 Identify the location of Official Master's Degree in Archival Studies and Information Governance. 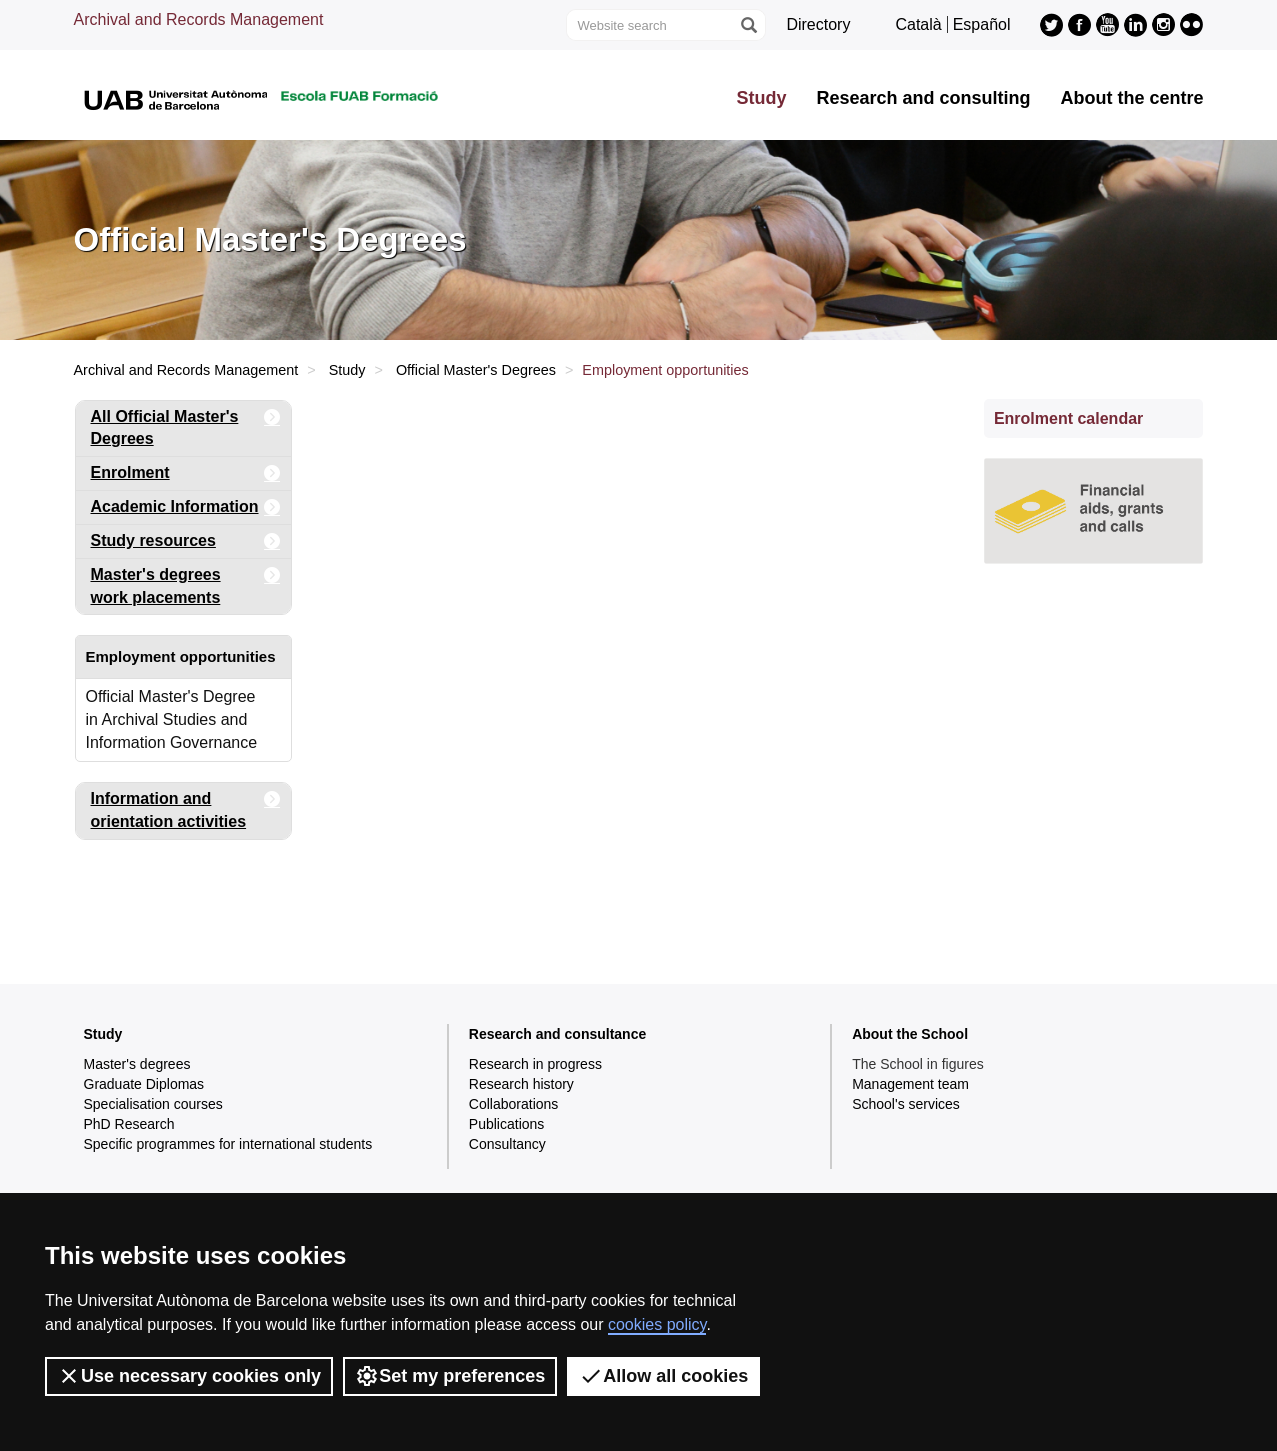
(172, 719).